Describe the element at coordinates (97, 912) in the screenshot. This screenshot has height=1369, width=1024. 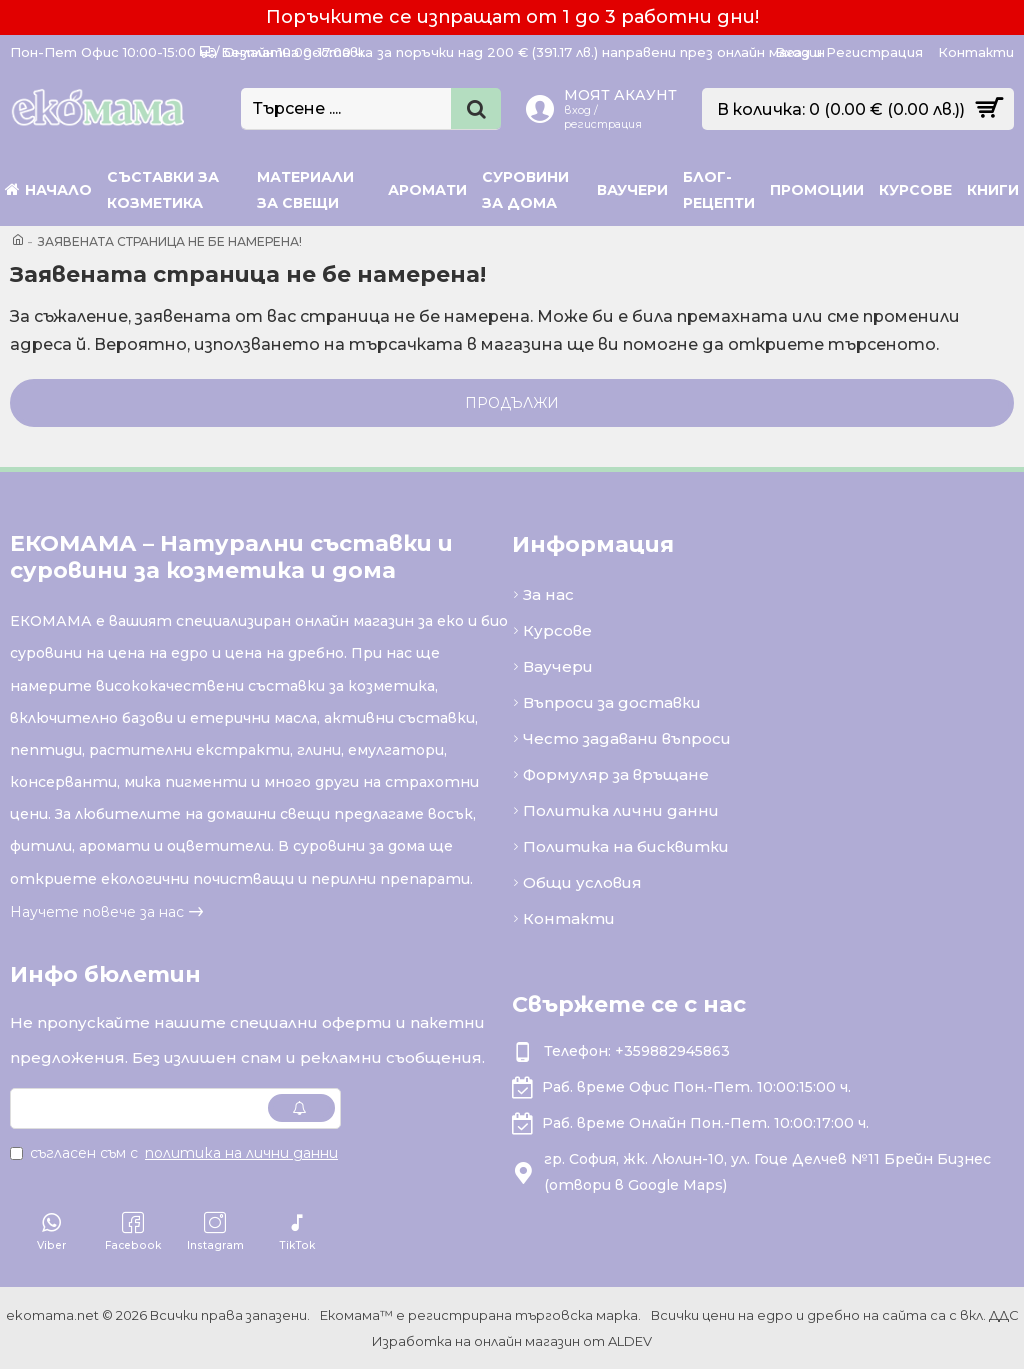
I see `Научете повече за нас` at that location.